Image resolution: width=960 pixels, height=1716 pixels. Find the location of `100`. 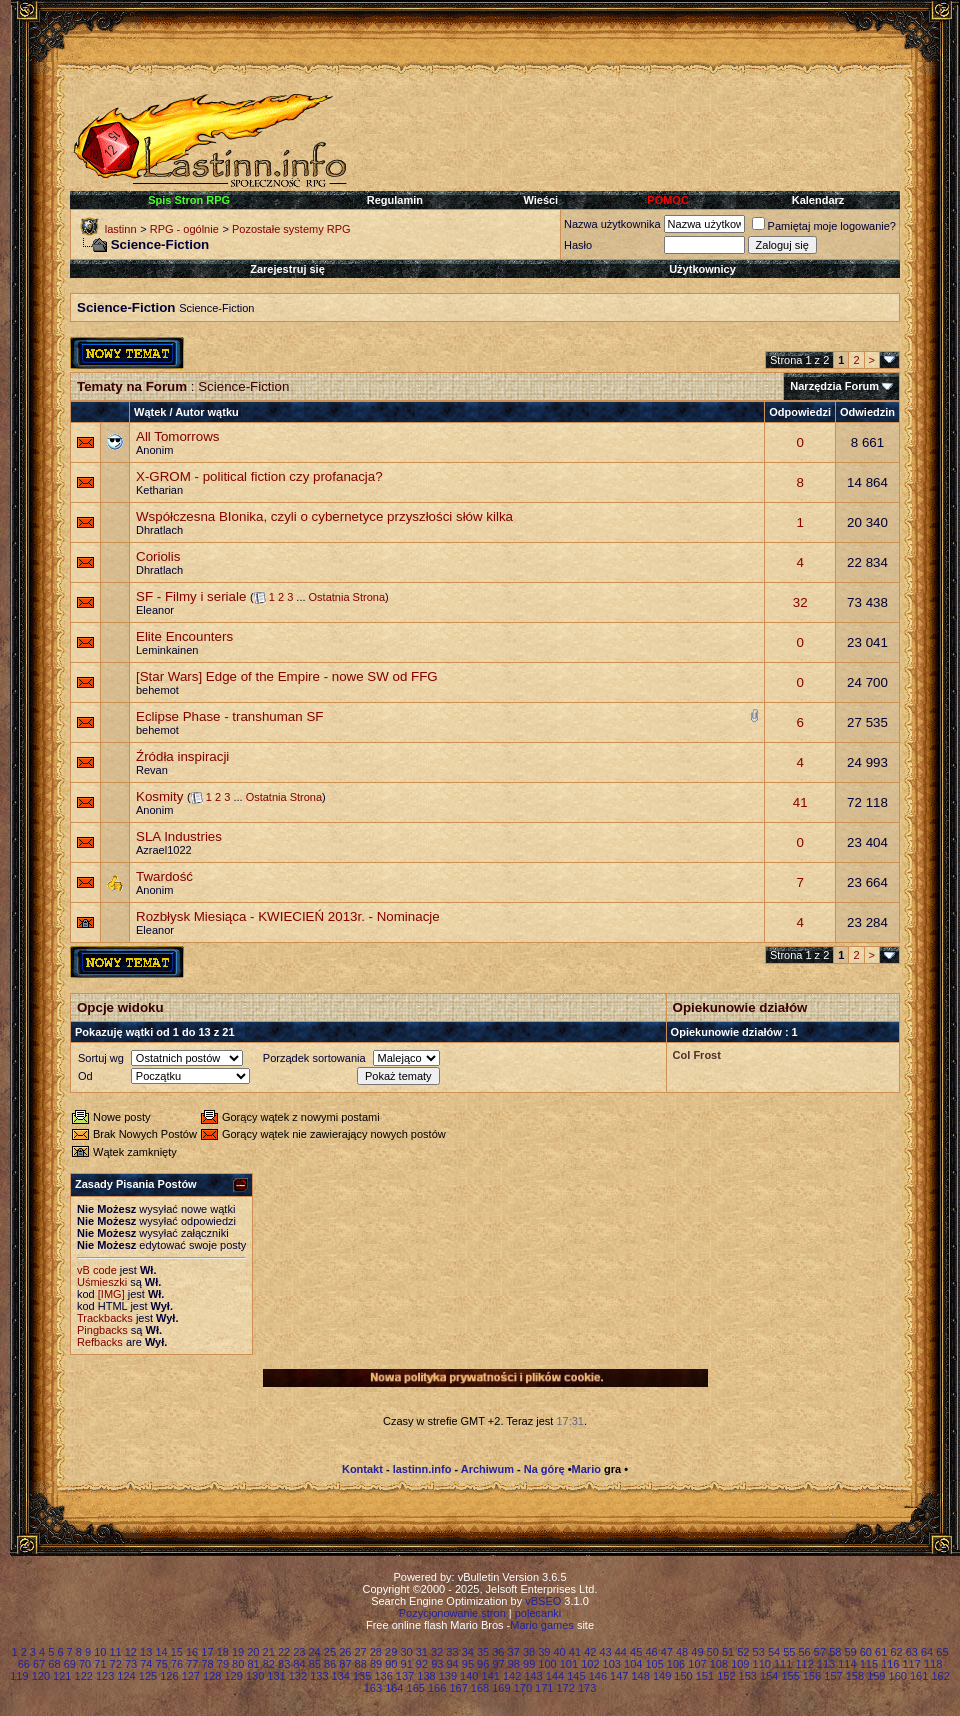

100 is located at coordinates (547, 1664).